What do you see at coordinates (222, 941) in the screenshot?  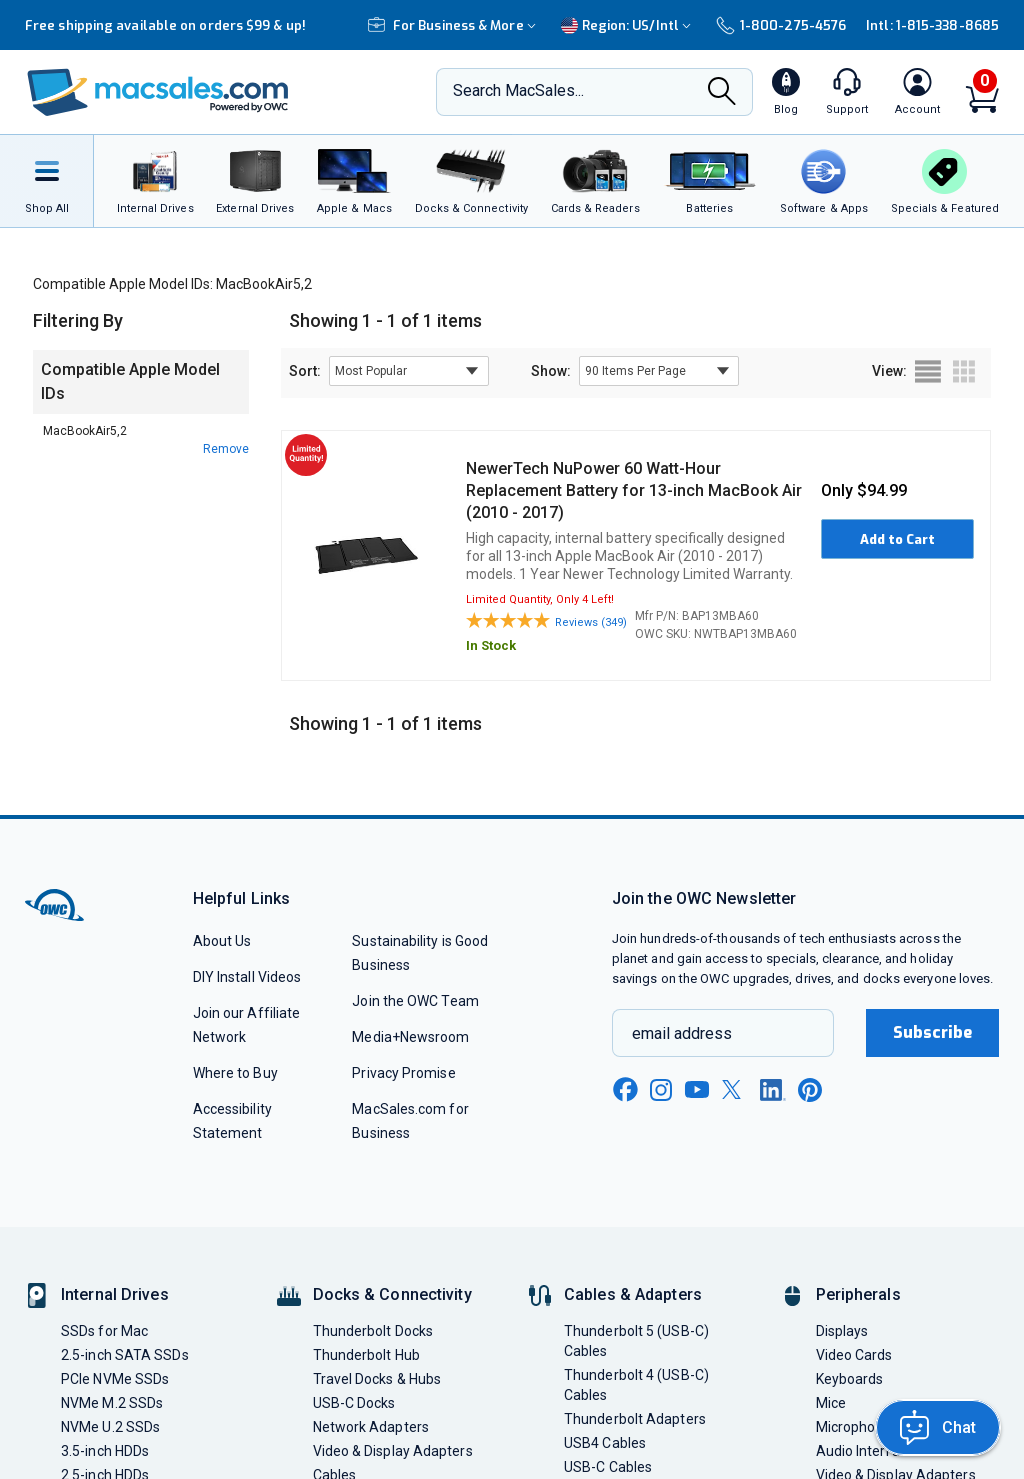 I see `About Us` at bounding box center [222, 941].